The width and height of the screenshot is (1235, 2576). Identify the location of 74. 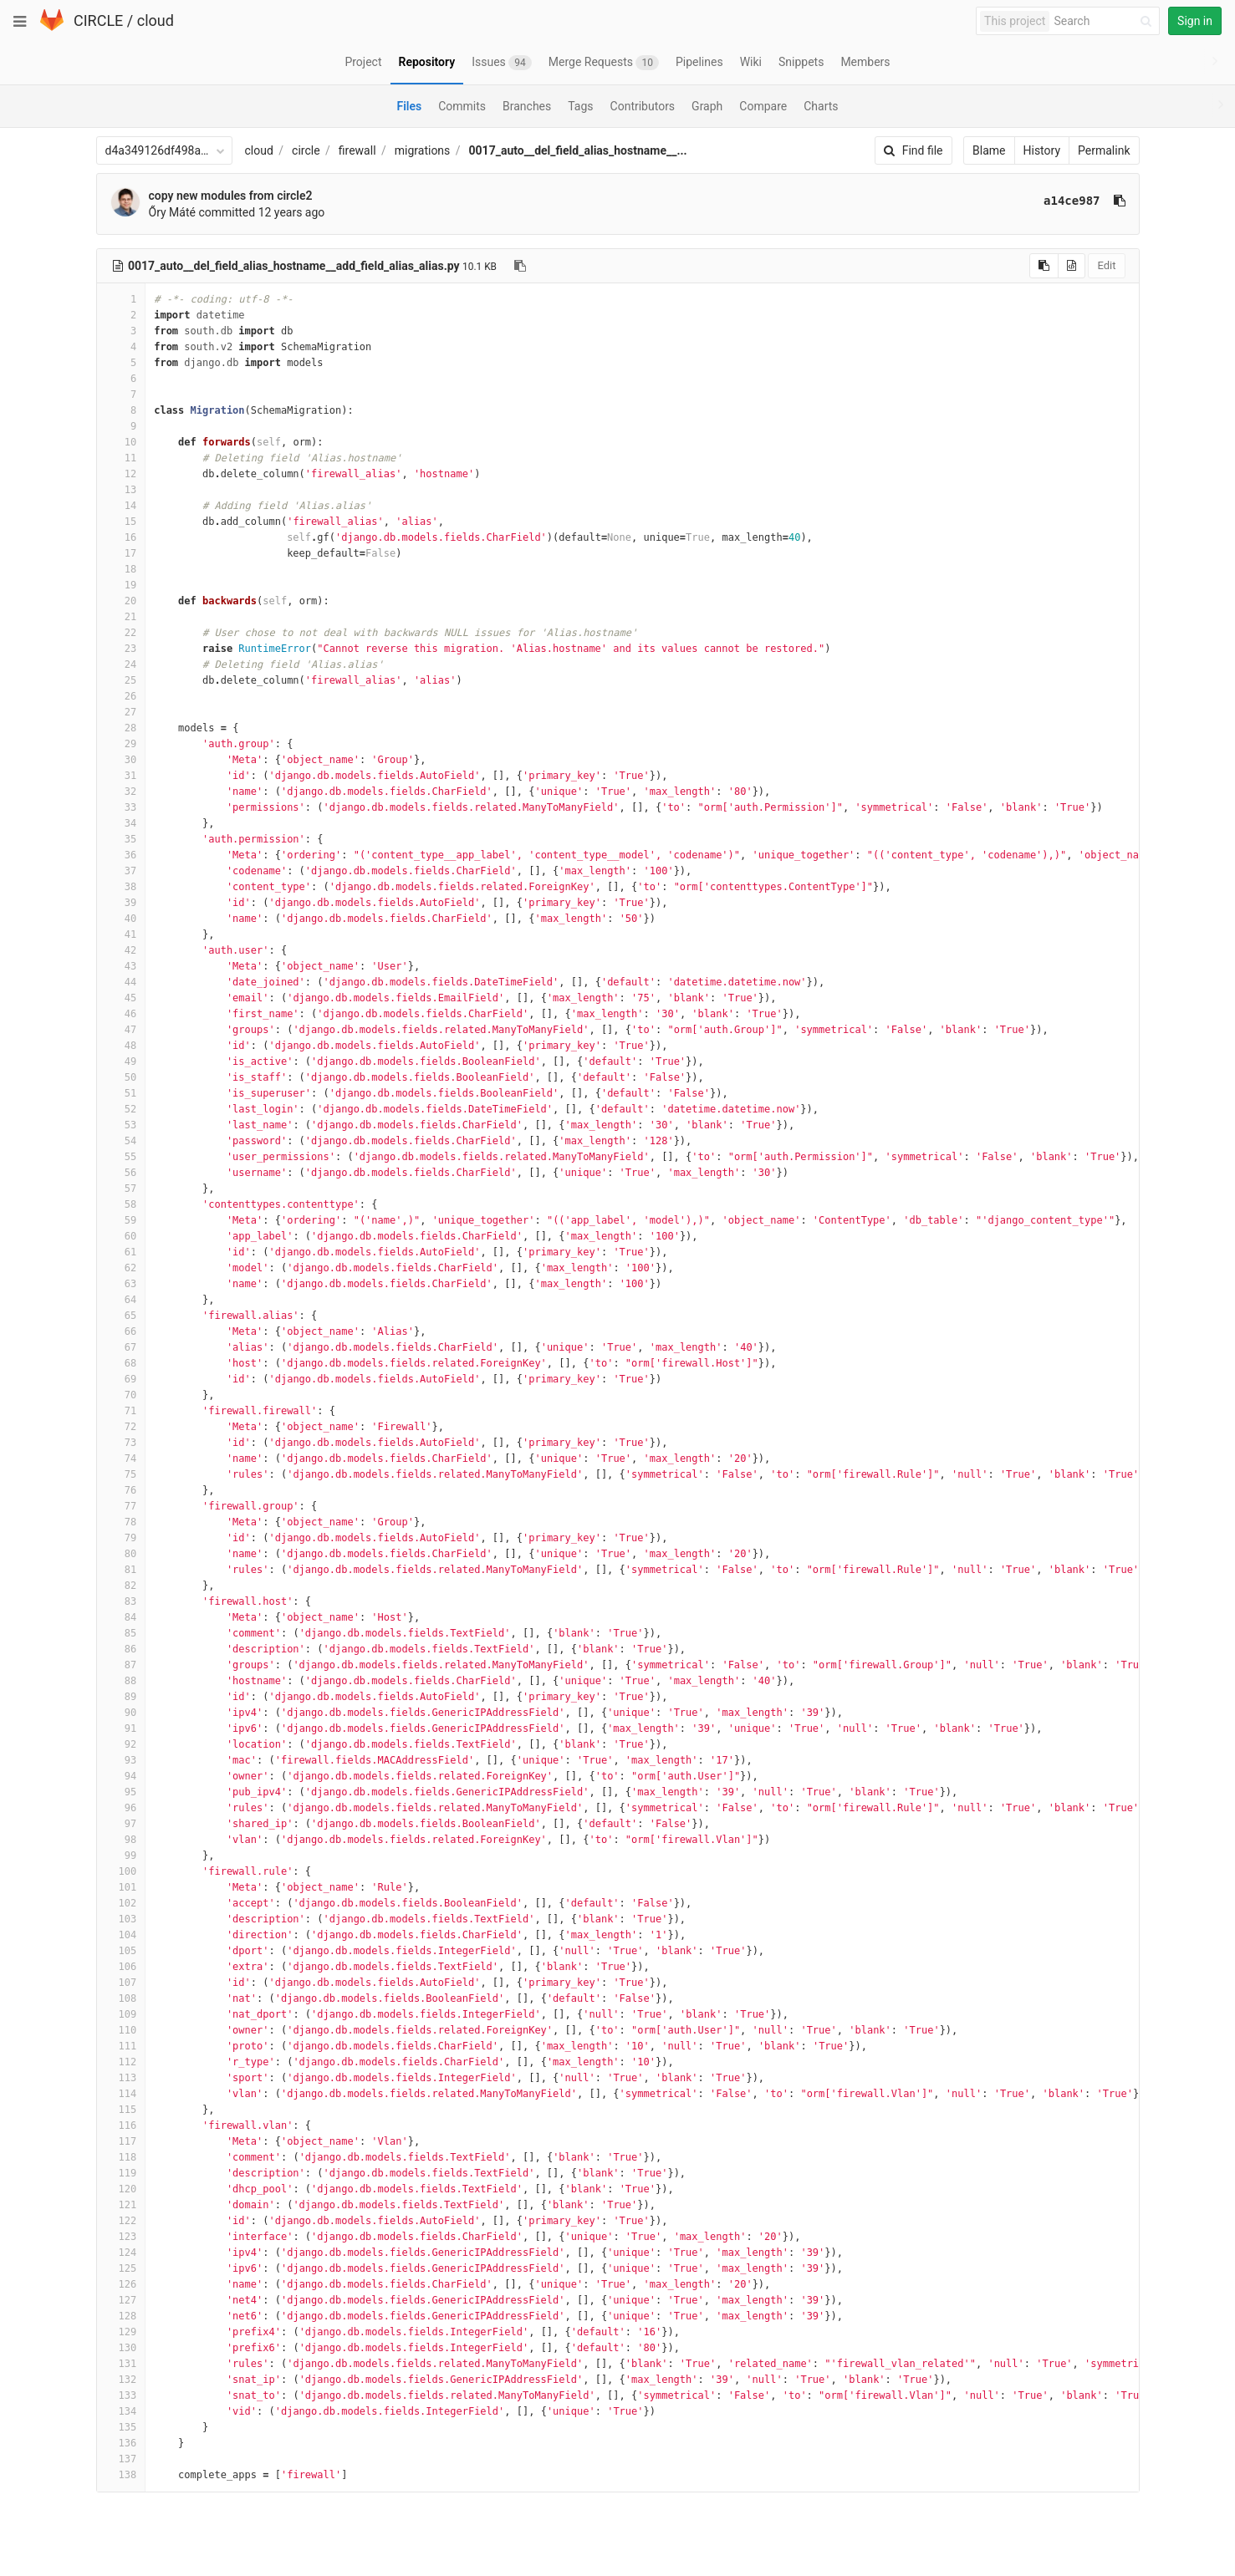
(121, 1458).